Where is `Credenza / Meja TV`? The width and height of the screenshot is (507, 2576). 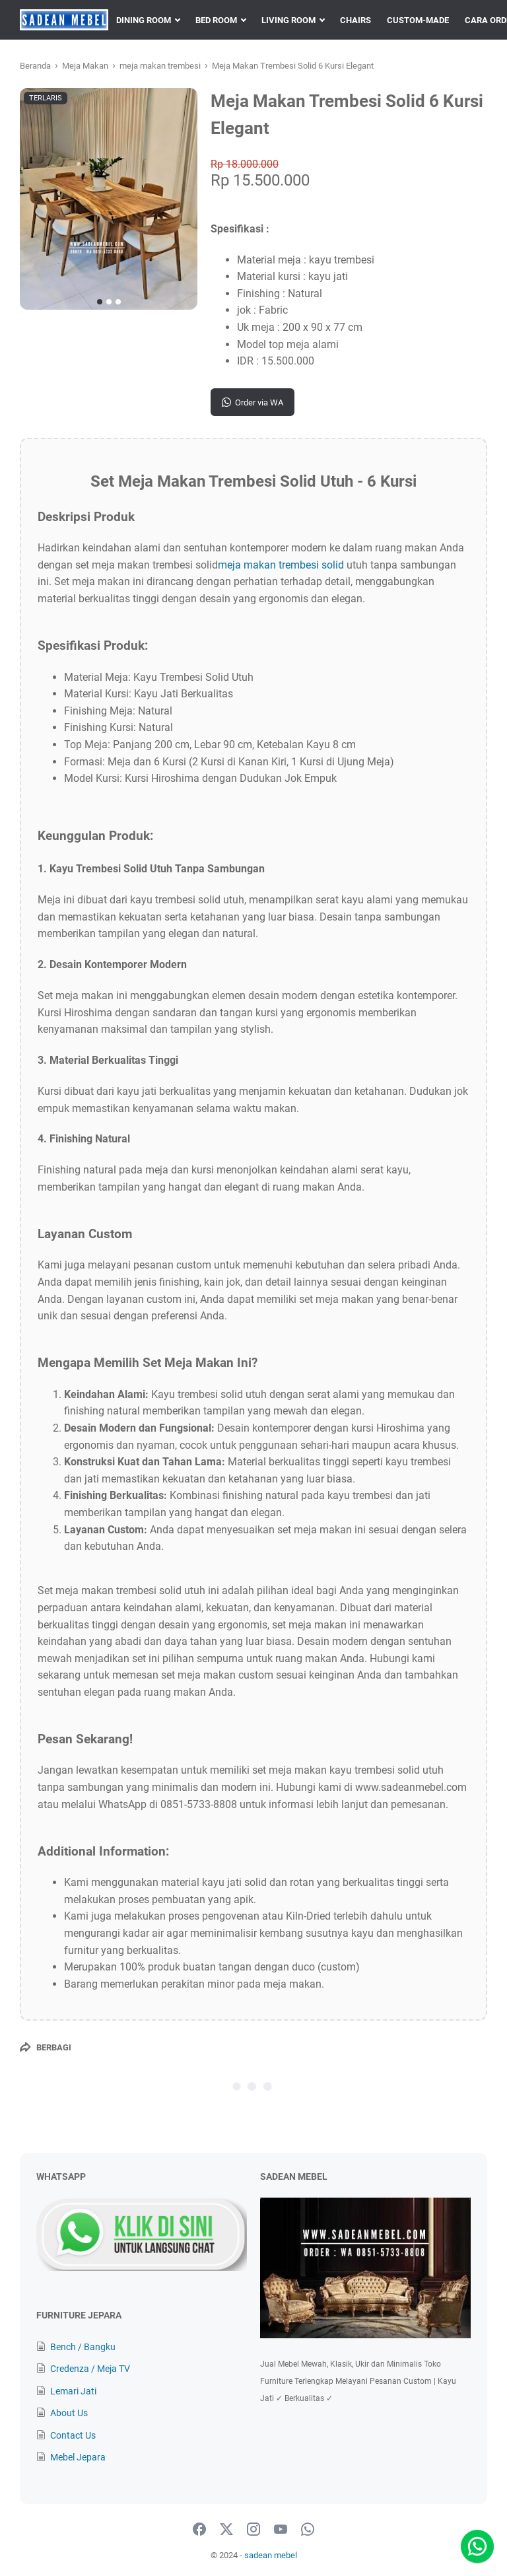
Credenza / Meja TV is located at coordinates (90, 2368).